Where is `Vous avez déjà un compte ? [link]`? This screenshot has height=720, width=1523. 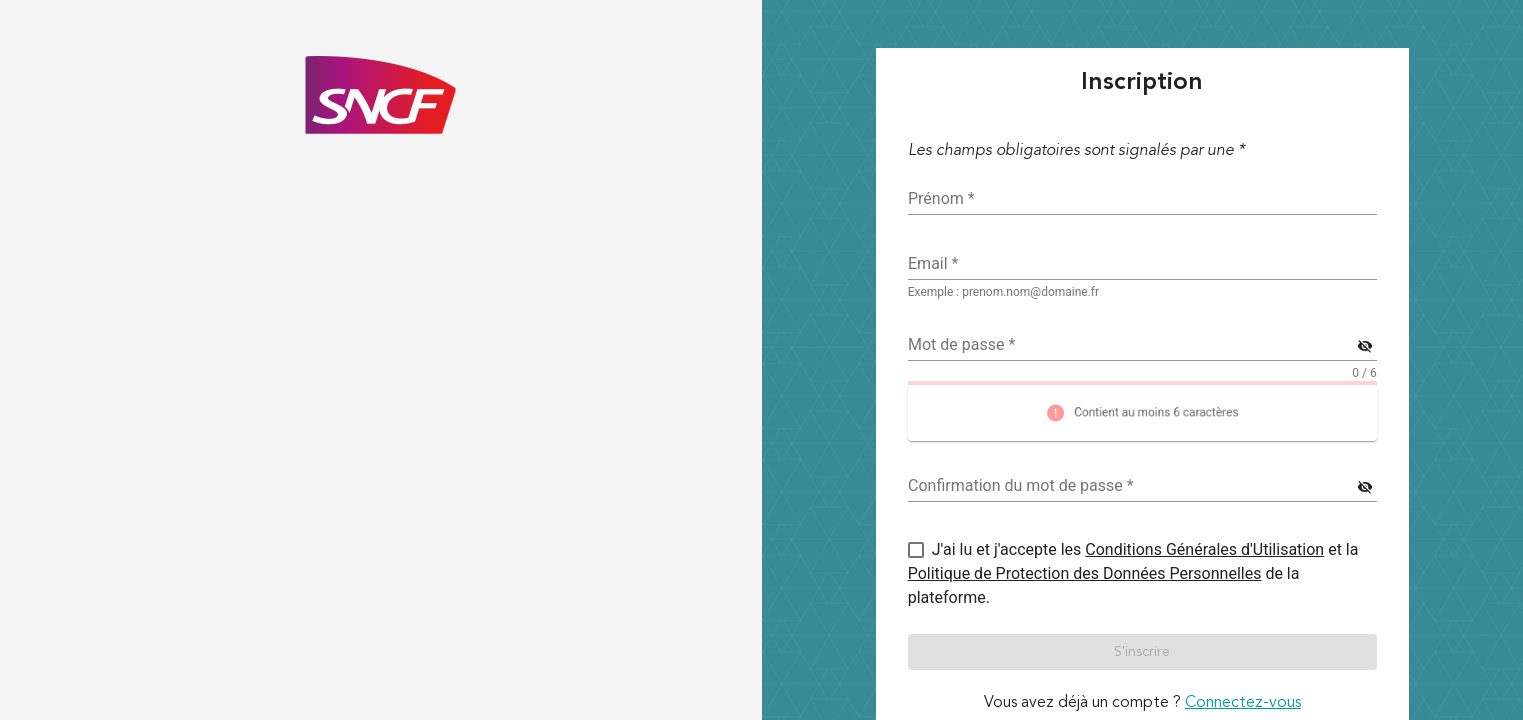 Vous avez déjà un compte ? [link] is located at coordinates (1142, 703).